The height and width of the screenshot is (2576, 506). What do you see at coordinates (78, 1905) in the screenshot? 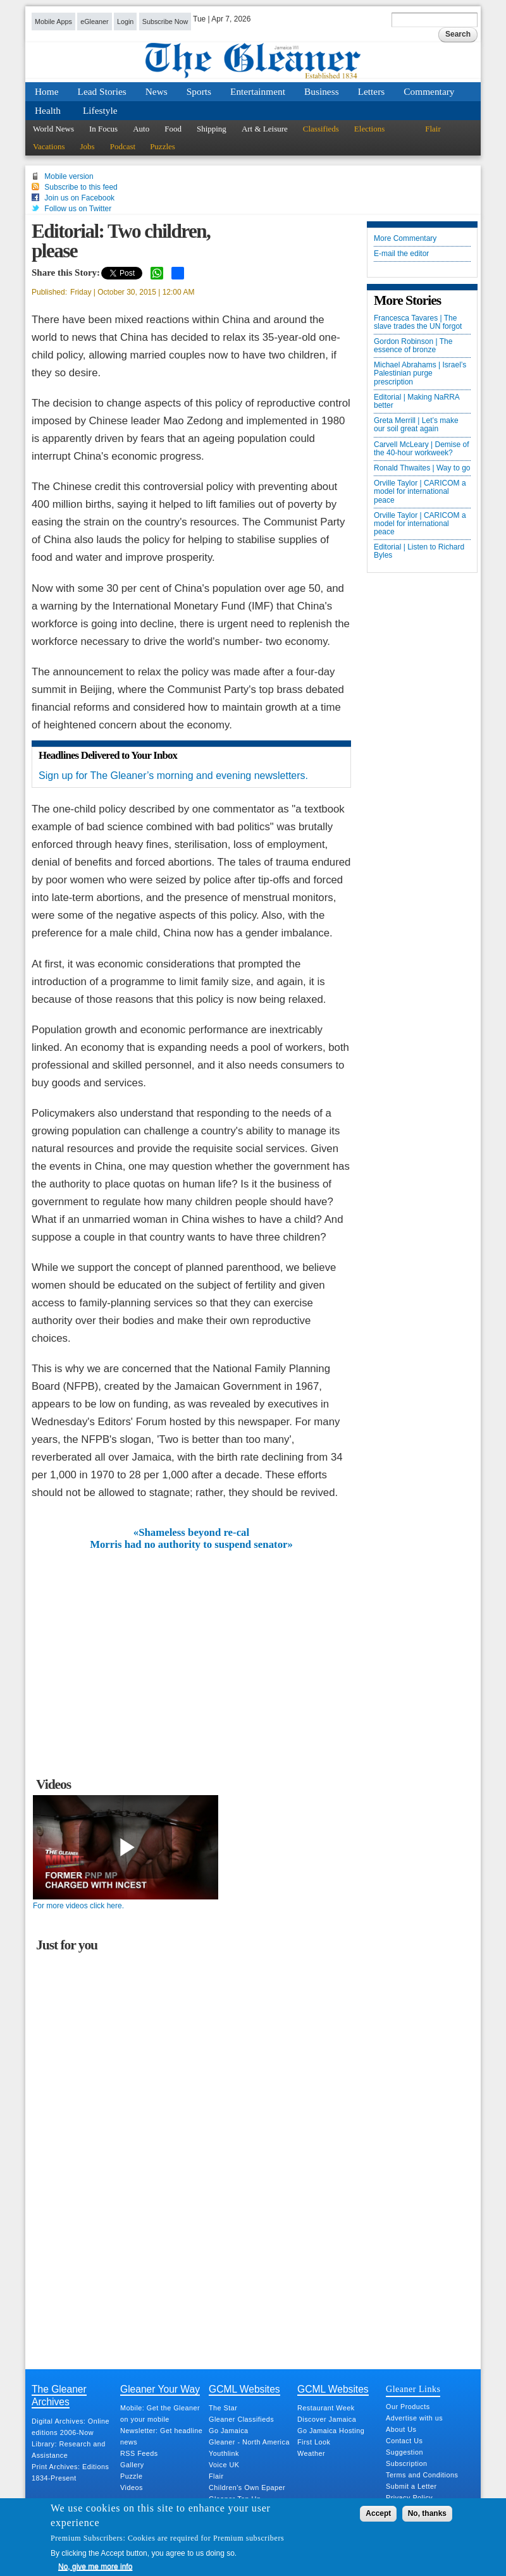
I see `For more videos click here.` at bounding box center [78, 1905].